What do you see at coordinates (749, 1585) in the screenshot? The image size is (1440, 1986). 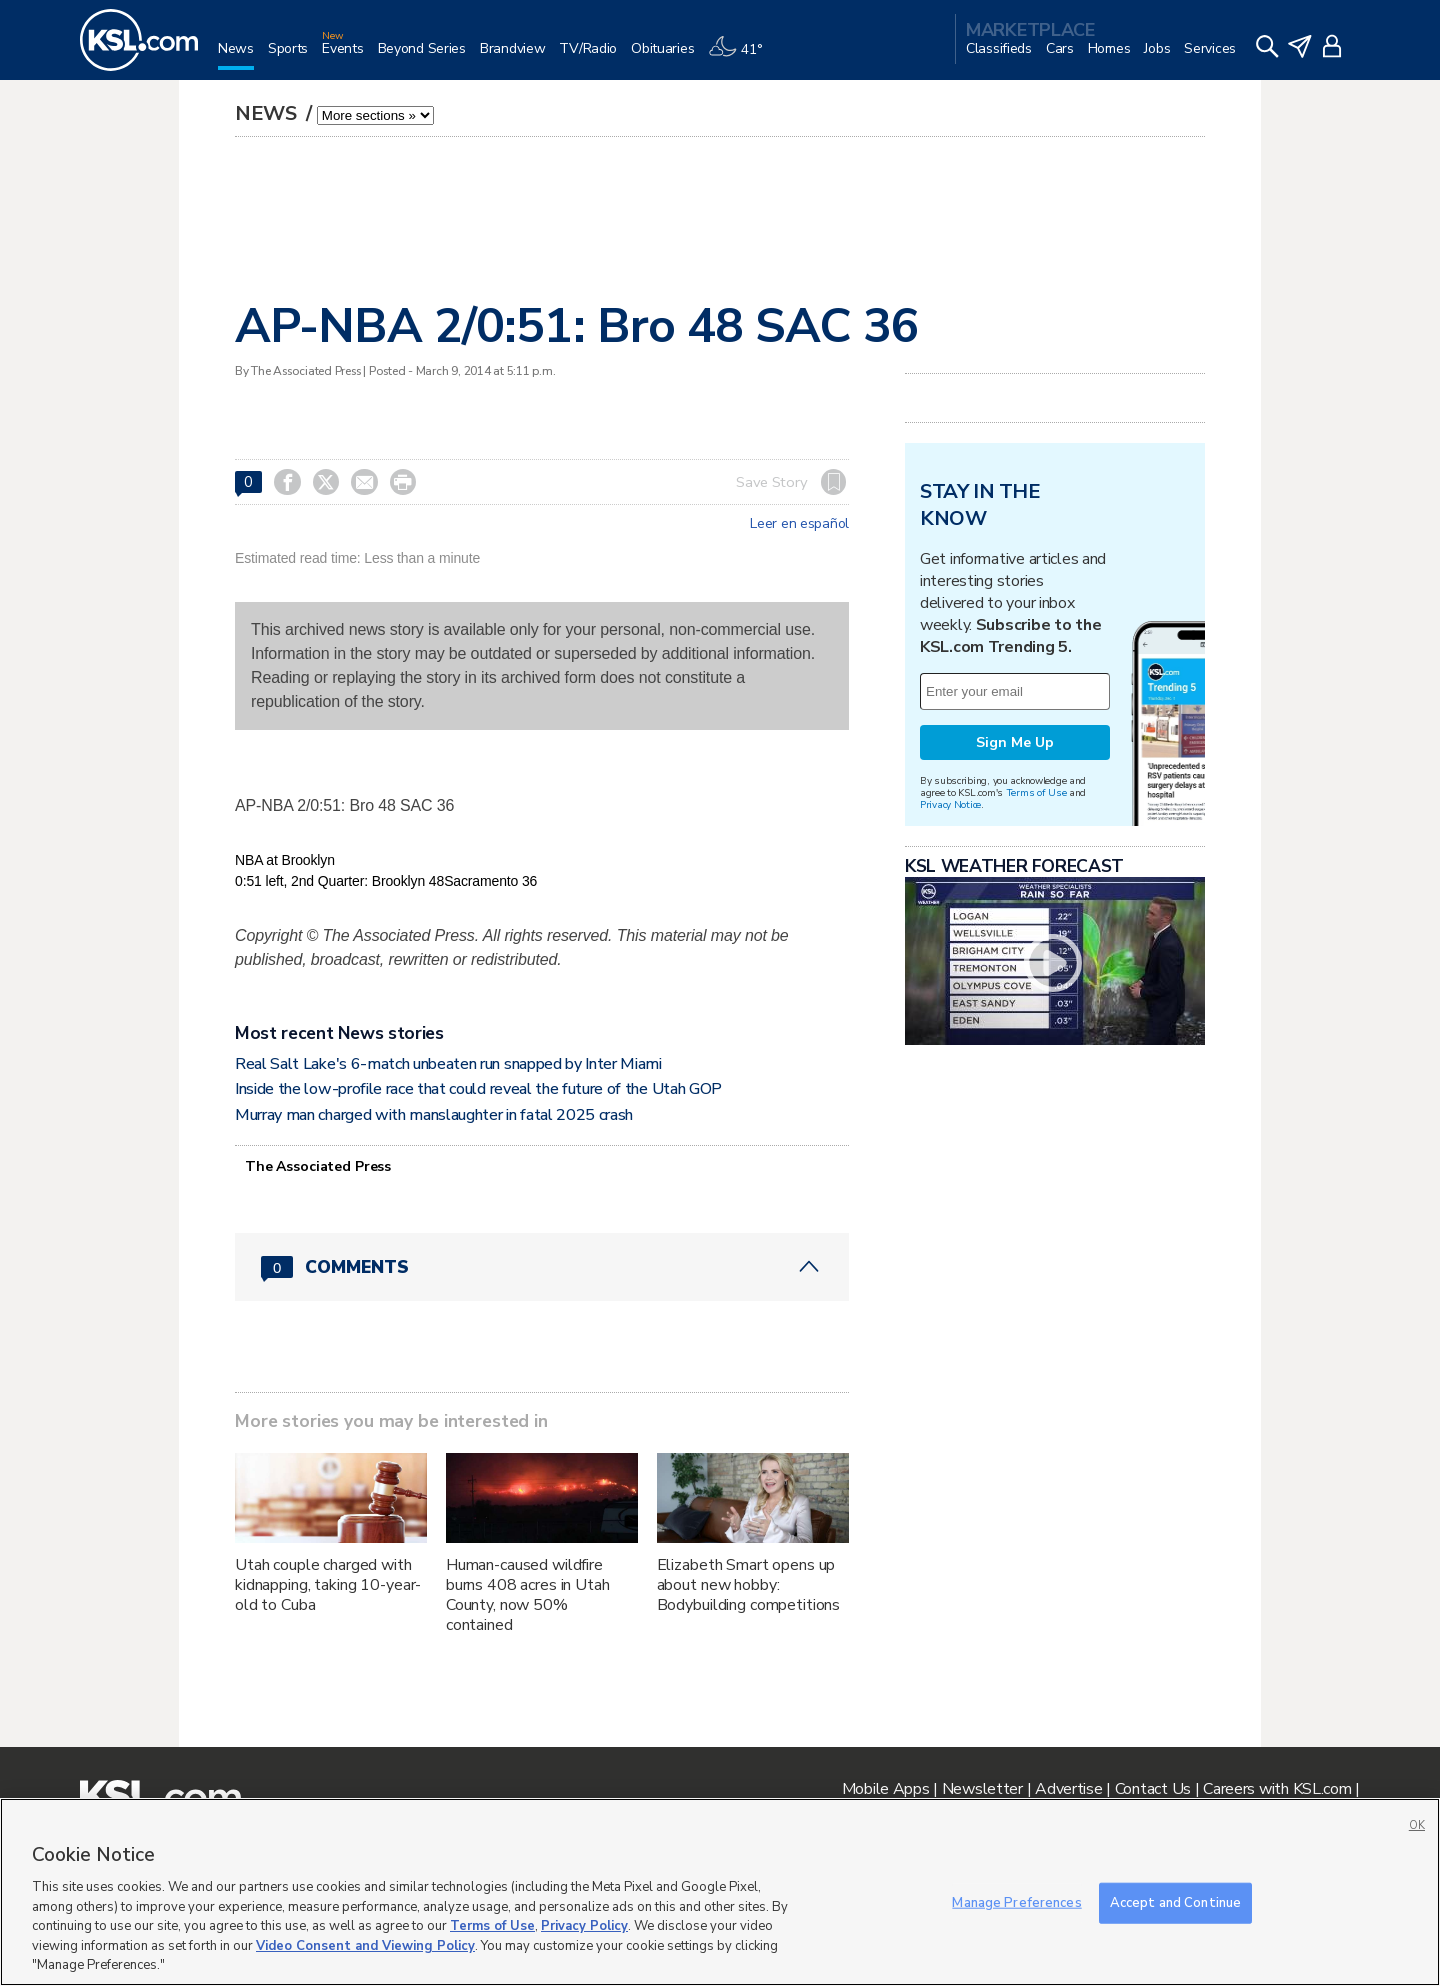 I see `Elizabeth Smart opens up about new hobby: Bodybuilding competitions` at bounding box center [749, 1585].